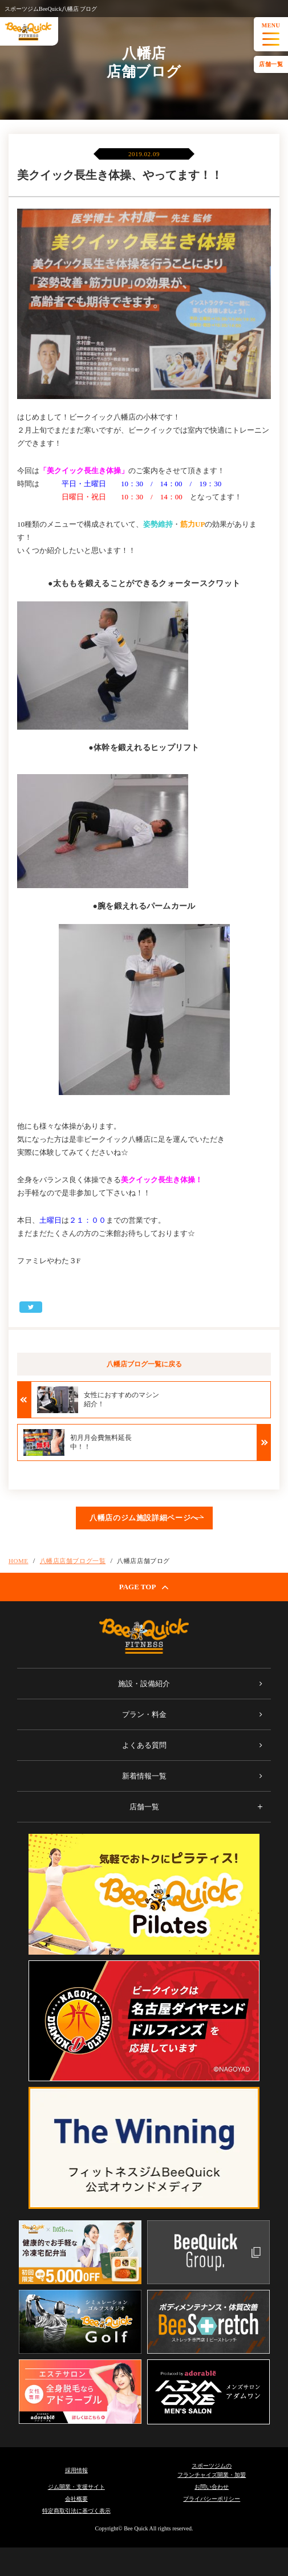 The image size is (288, 2576). Describe the element at coordinates (19, 1560) in the screenshot. I see `HOME` at that location.